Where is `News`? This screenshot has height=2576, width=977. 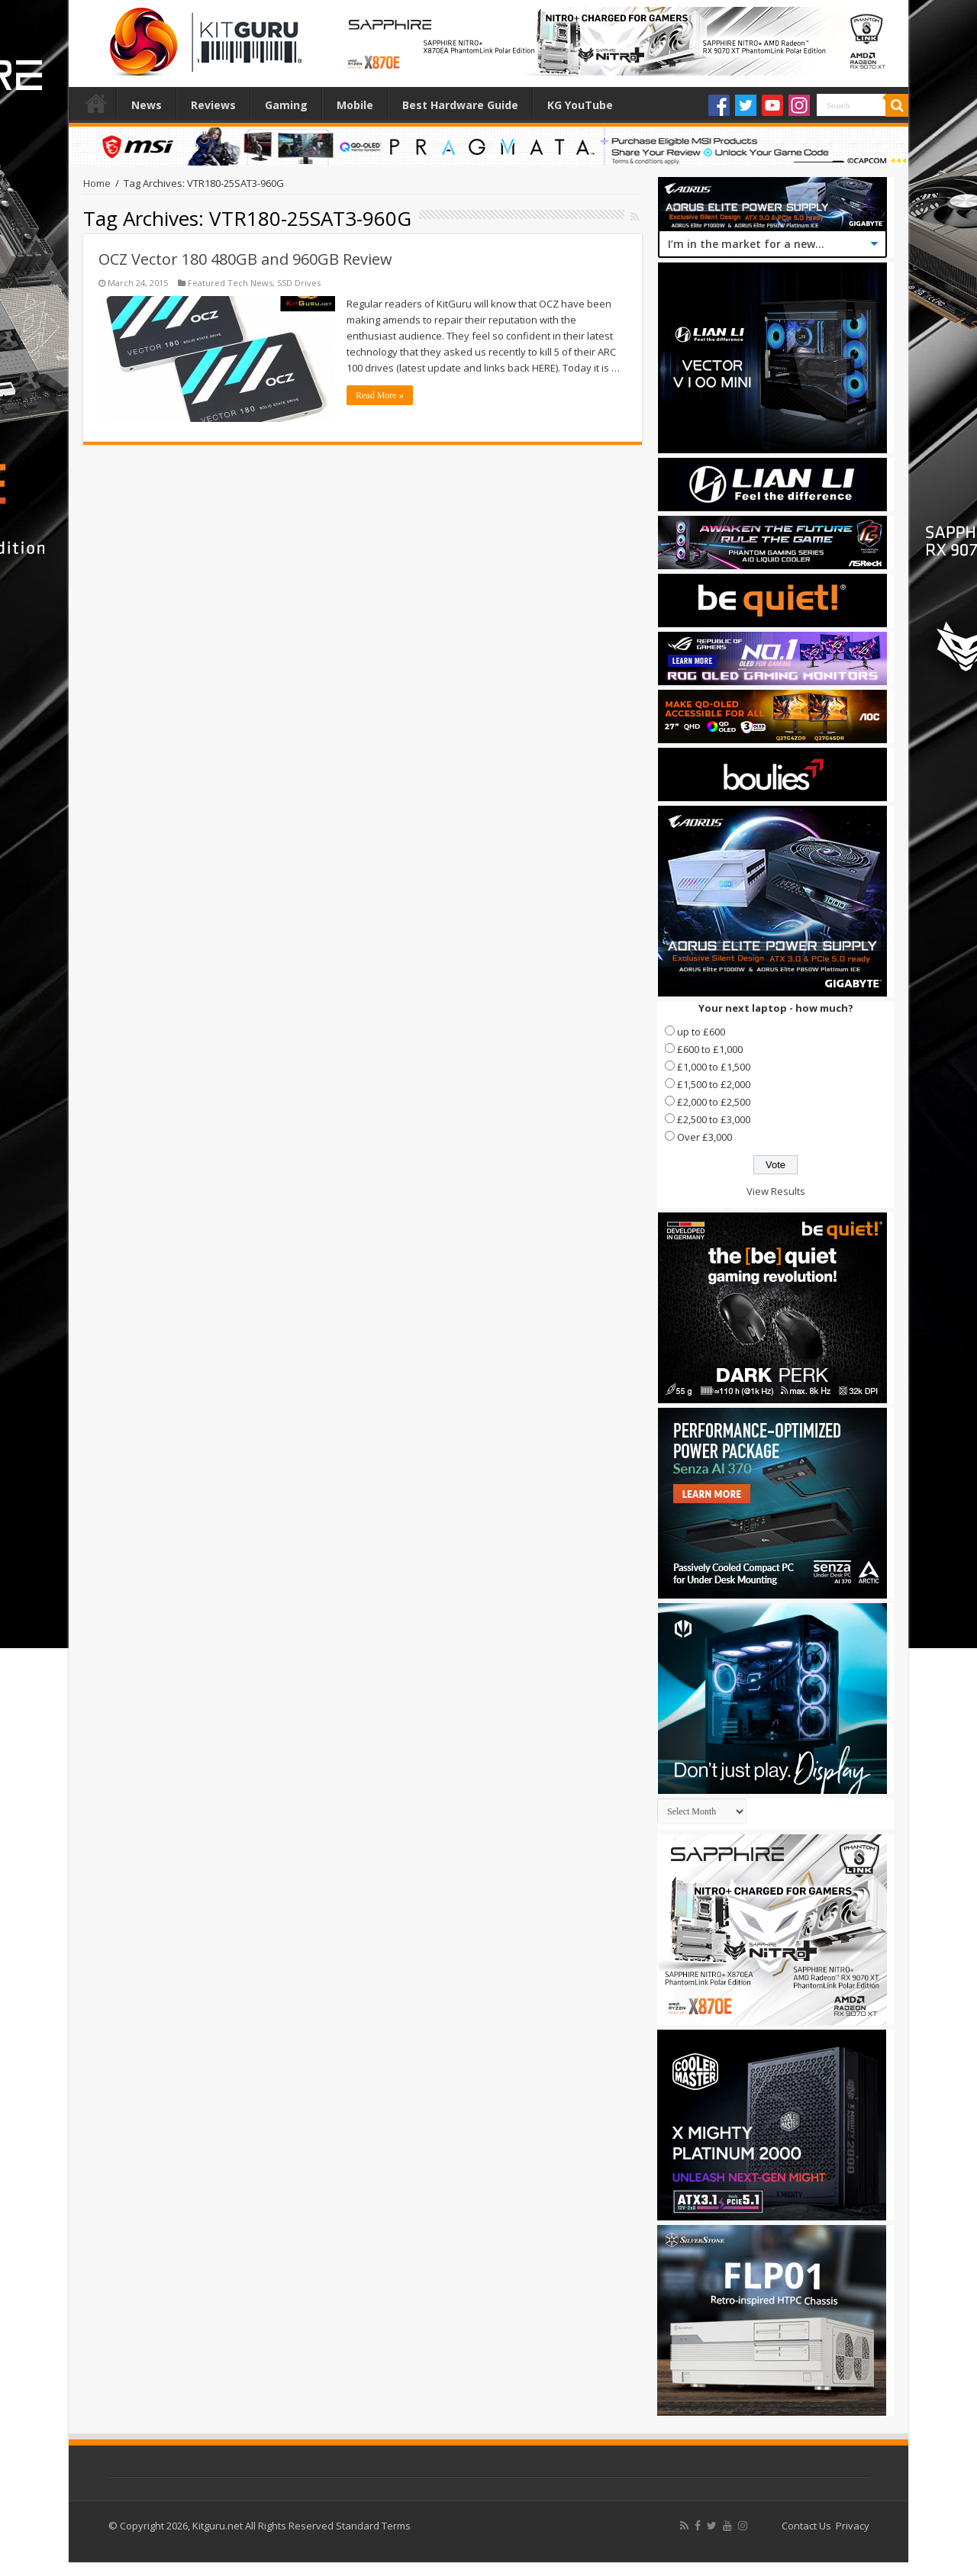
News is located at coordinates (146, 105).